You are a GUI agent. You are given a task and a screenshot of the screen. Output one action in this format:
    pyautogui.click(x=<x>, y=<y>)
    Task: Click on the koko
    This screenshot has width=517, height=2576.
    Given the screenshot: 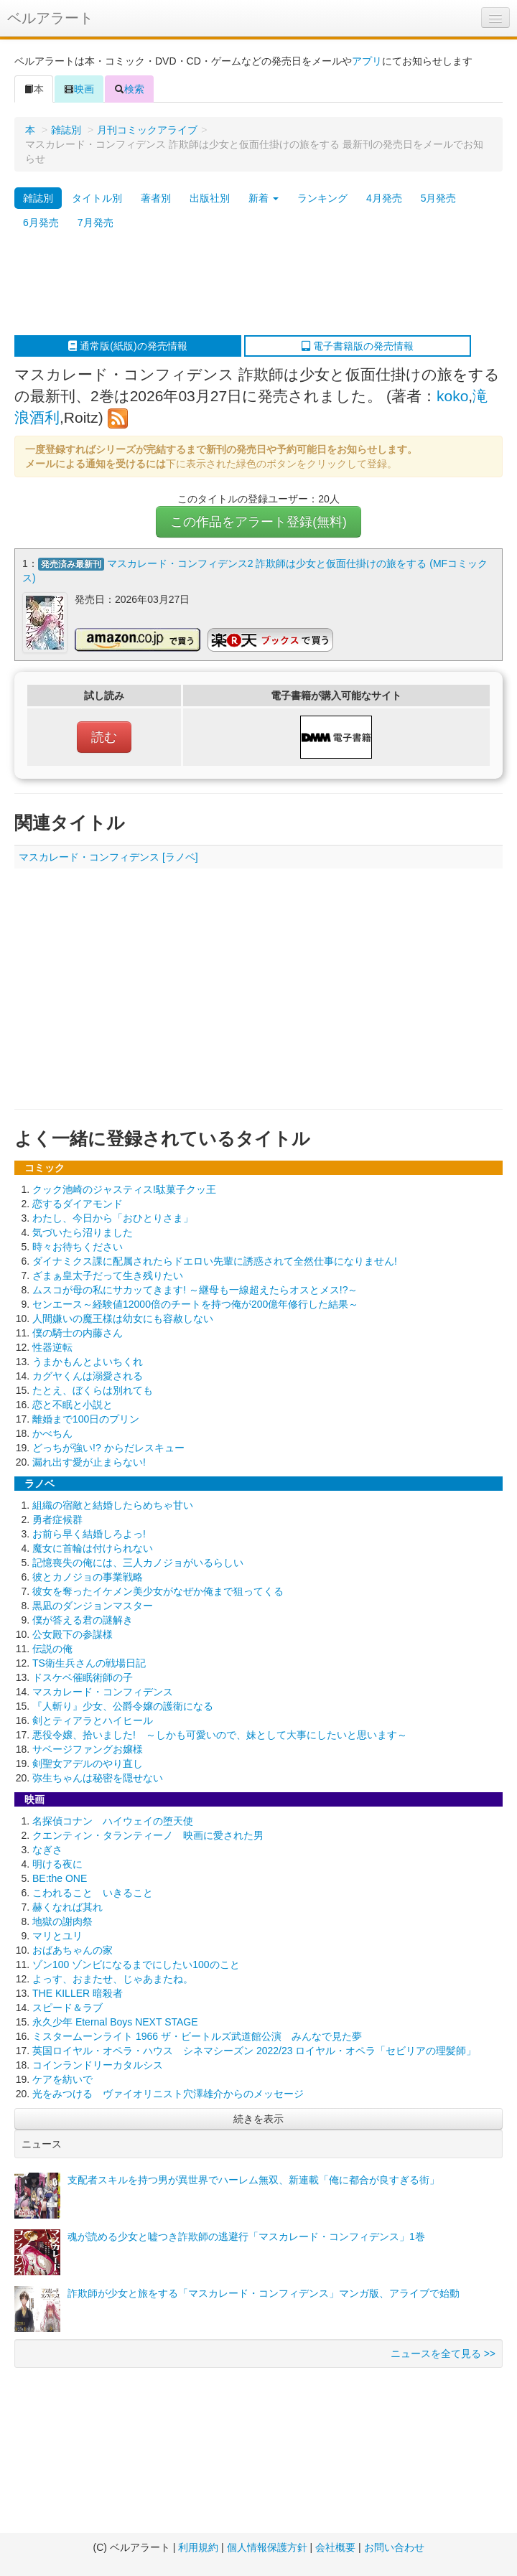 What is the action you would take?
    pyautogui.click(x=452, y=396)
    